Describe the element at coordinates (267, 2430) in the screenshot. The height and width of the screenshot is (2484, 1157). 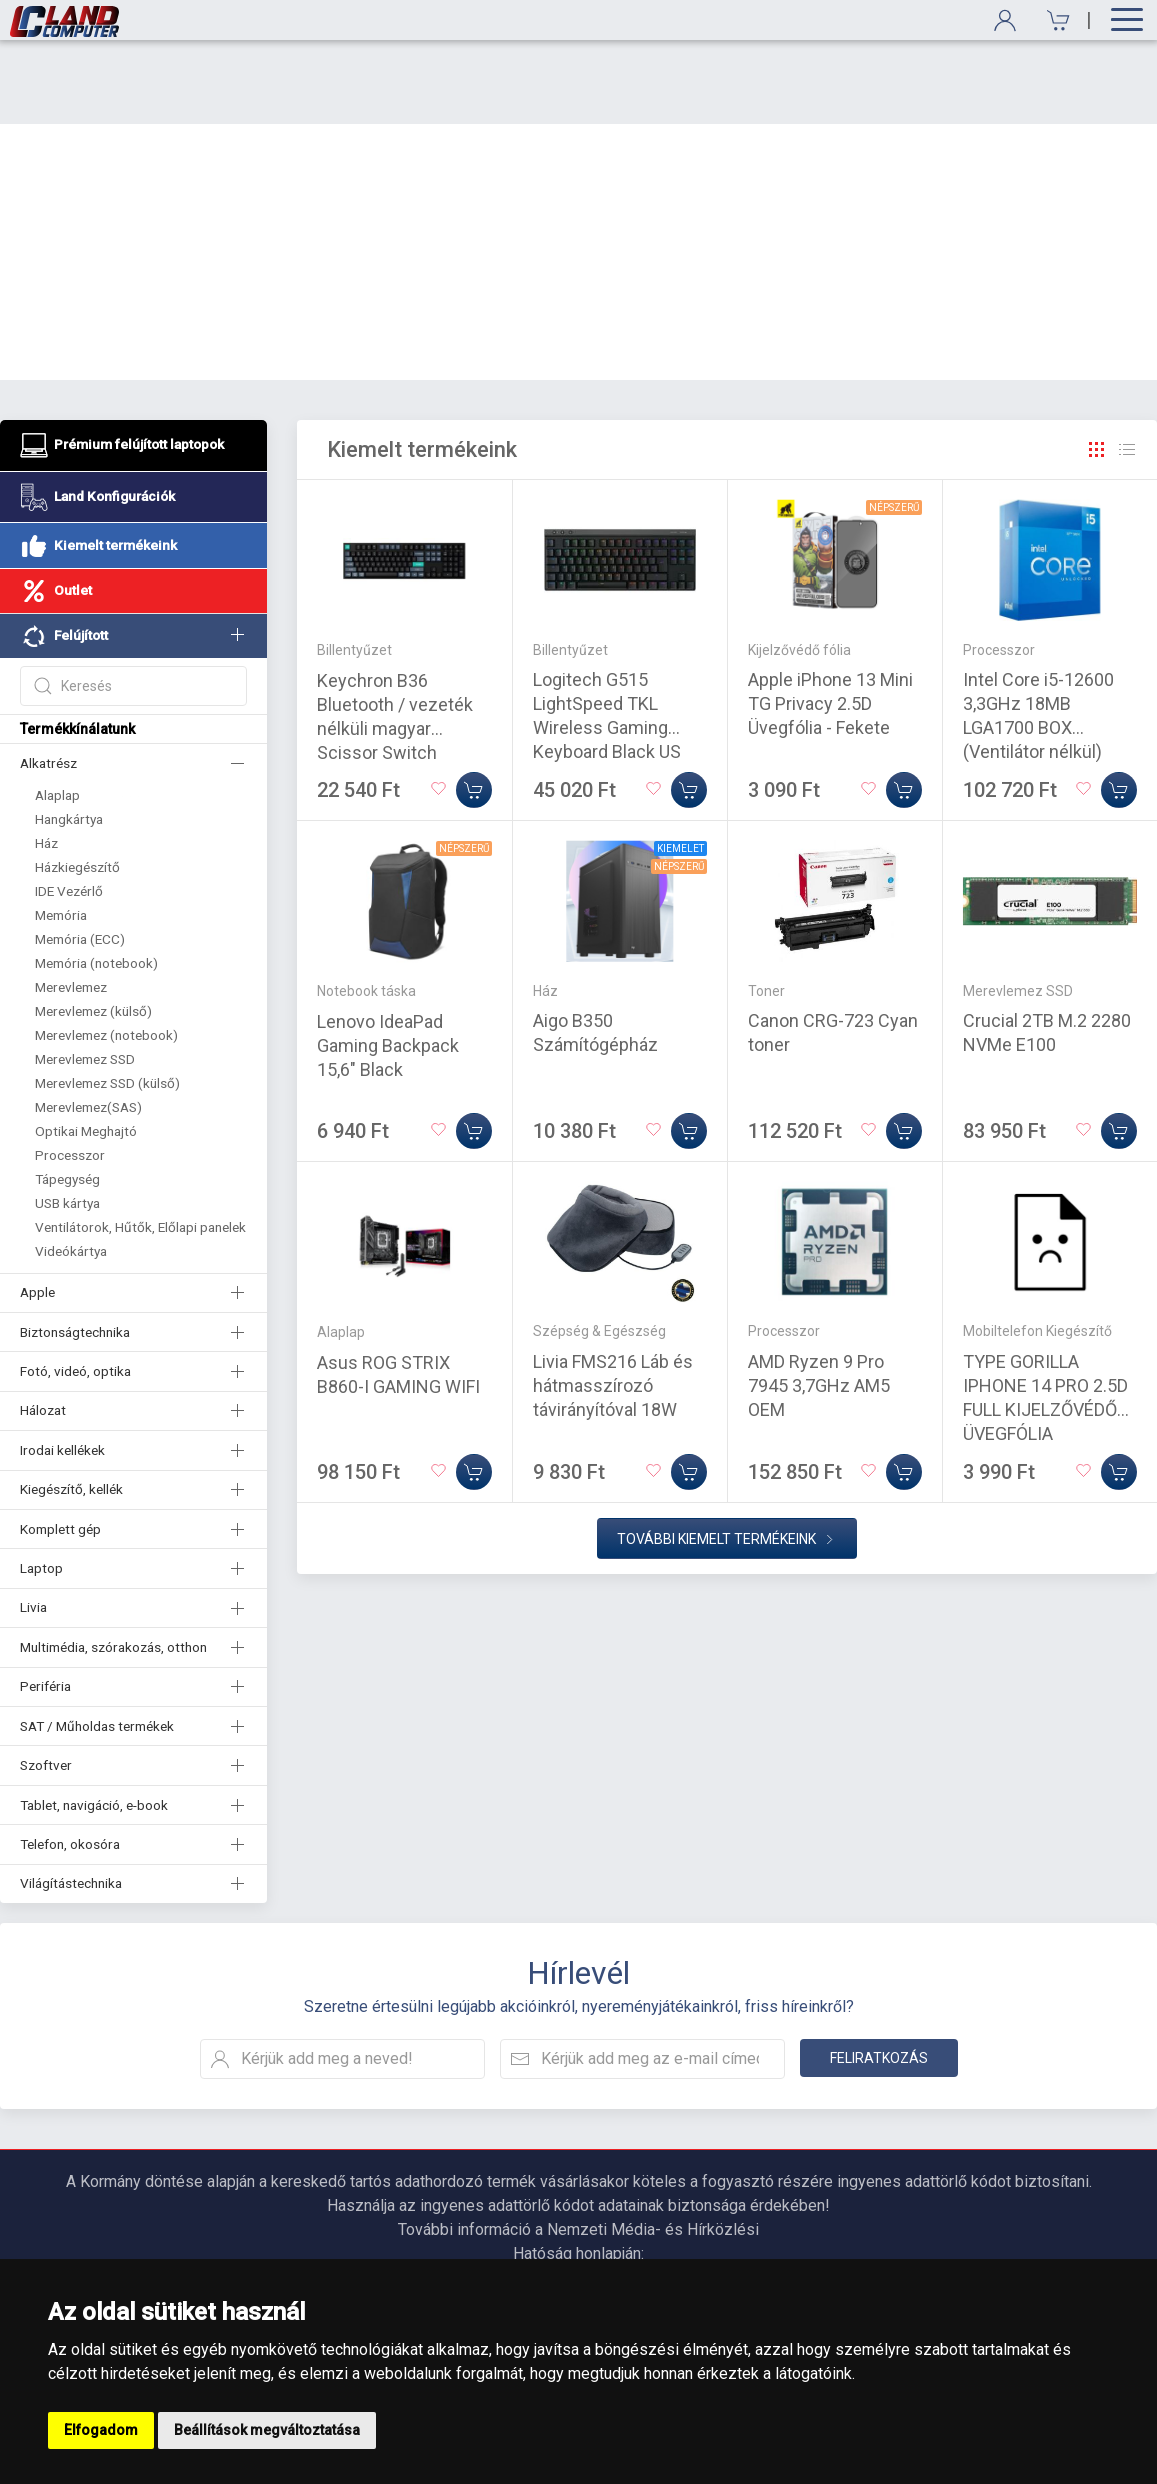
I see `Beállítások megváltoztatása` at that location.